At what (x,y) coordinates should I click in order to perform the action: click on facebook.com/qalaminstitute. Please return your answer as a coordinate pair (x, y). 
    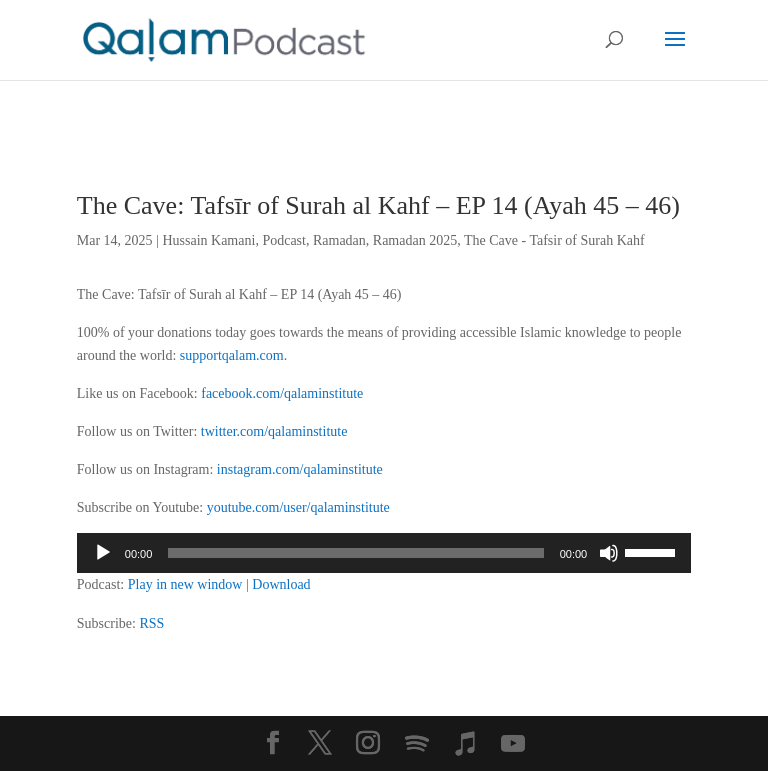
    Looking at the image, I should click on (282, 393).